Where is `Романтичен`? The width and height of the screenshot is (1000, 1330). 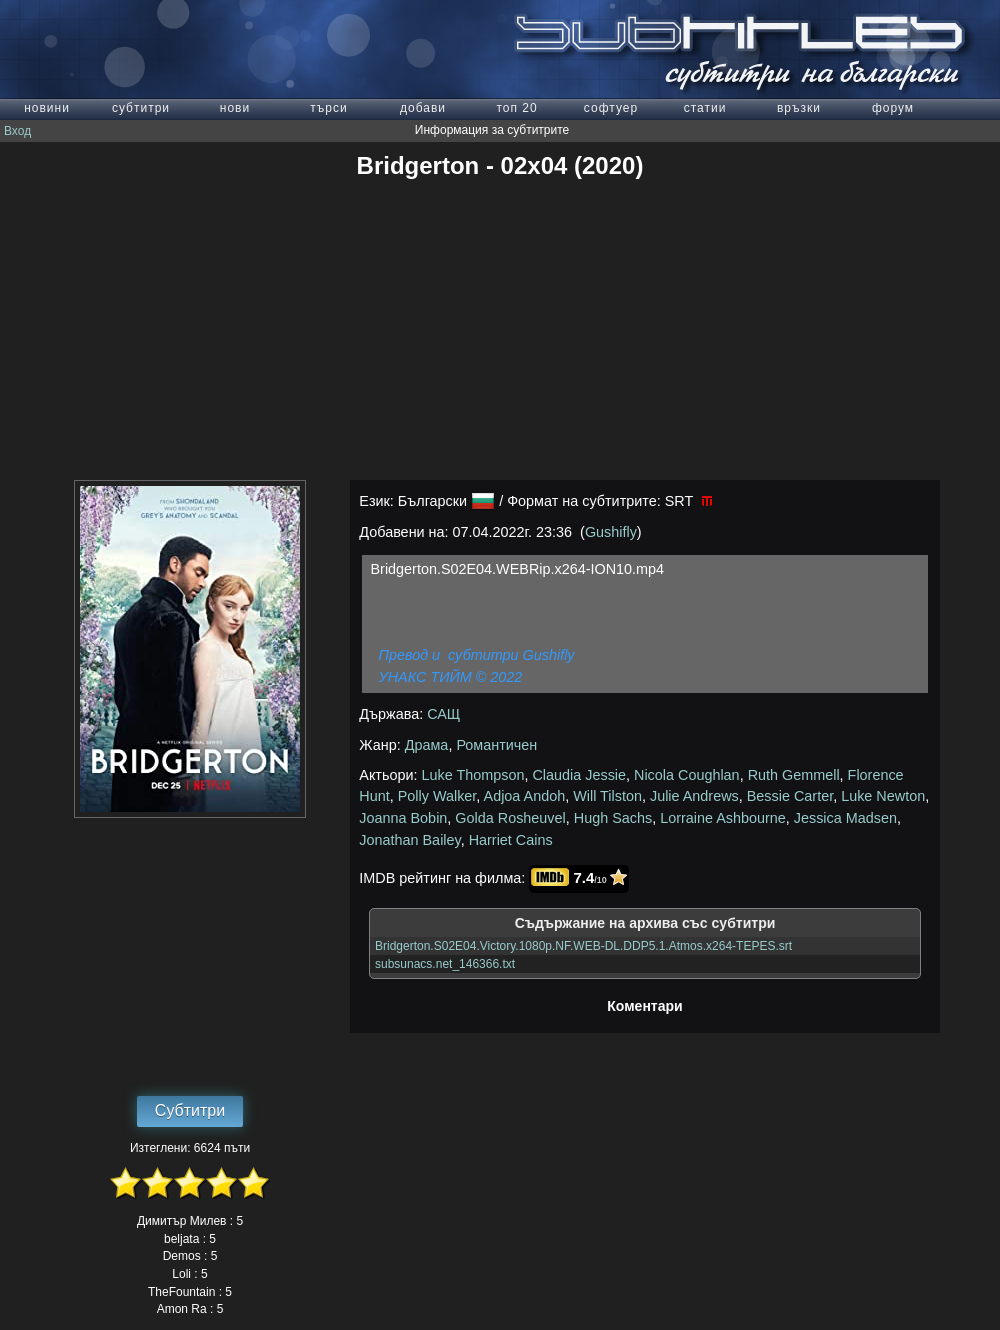 Романтичен is located at coordinates (496, 745).